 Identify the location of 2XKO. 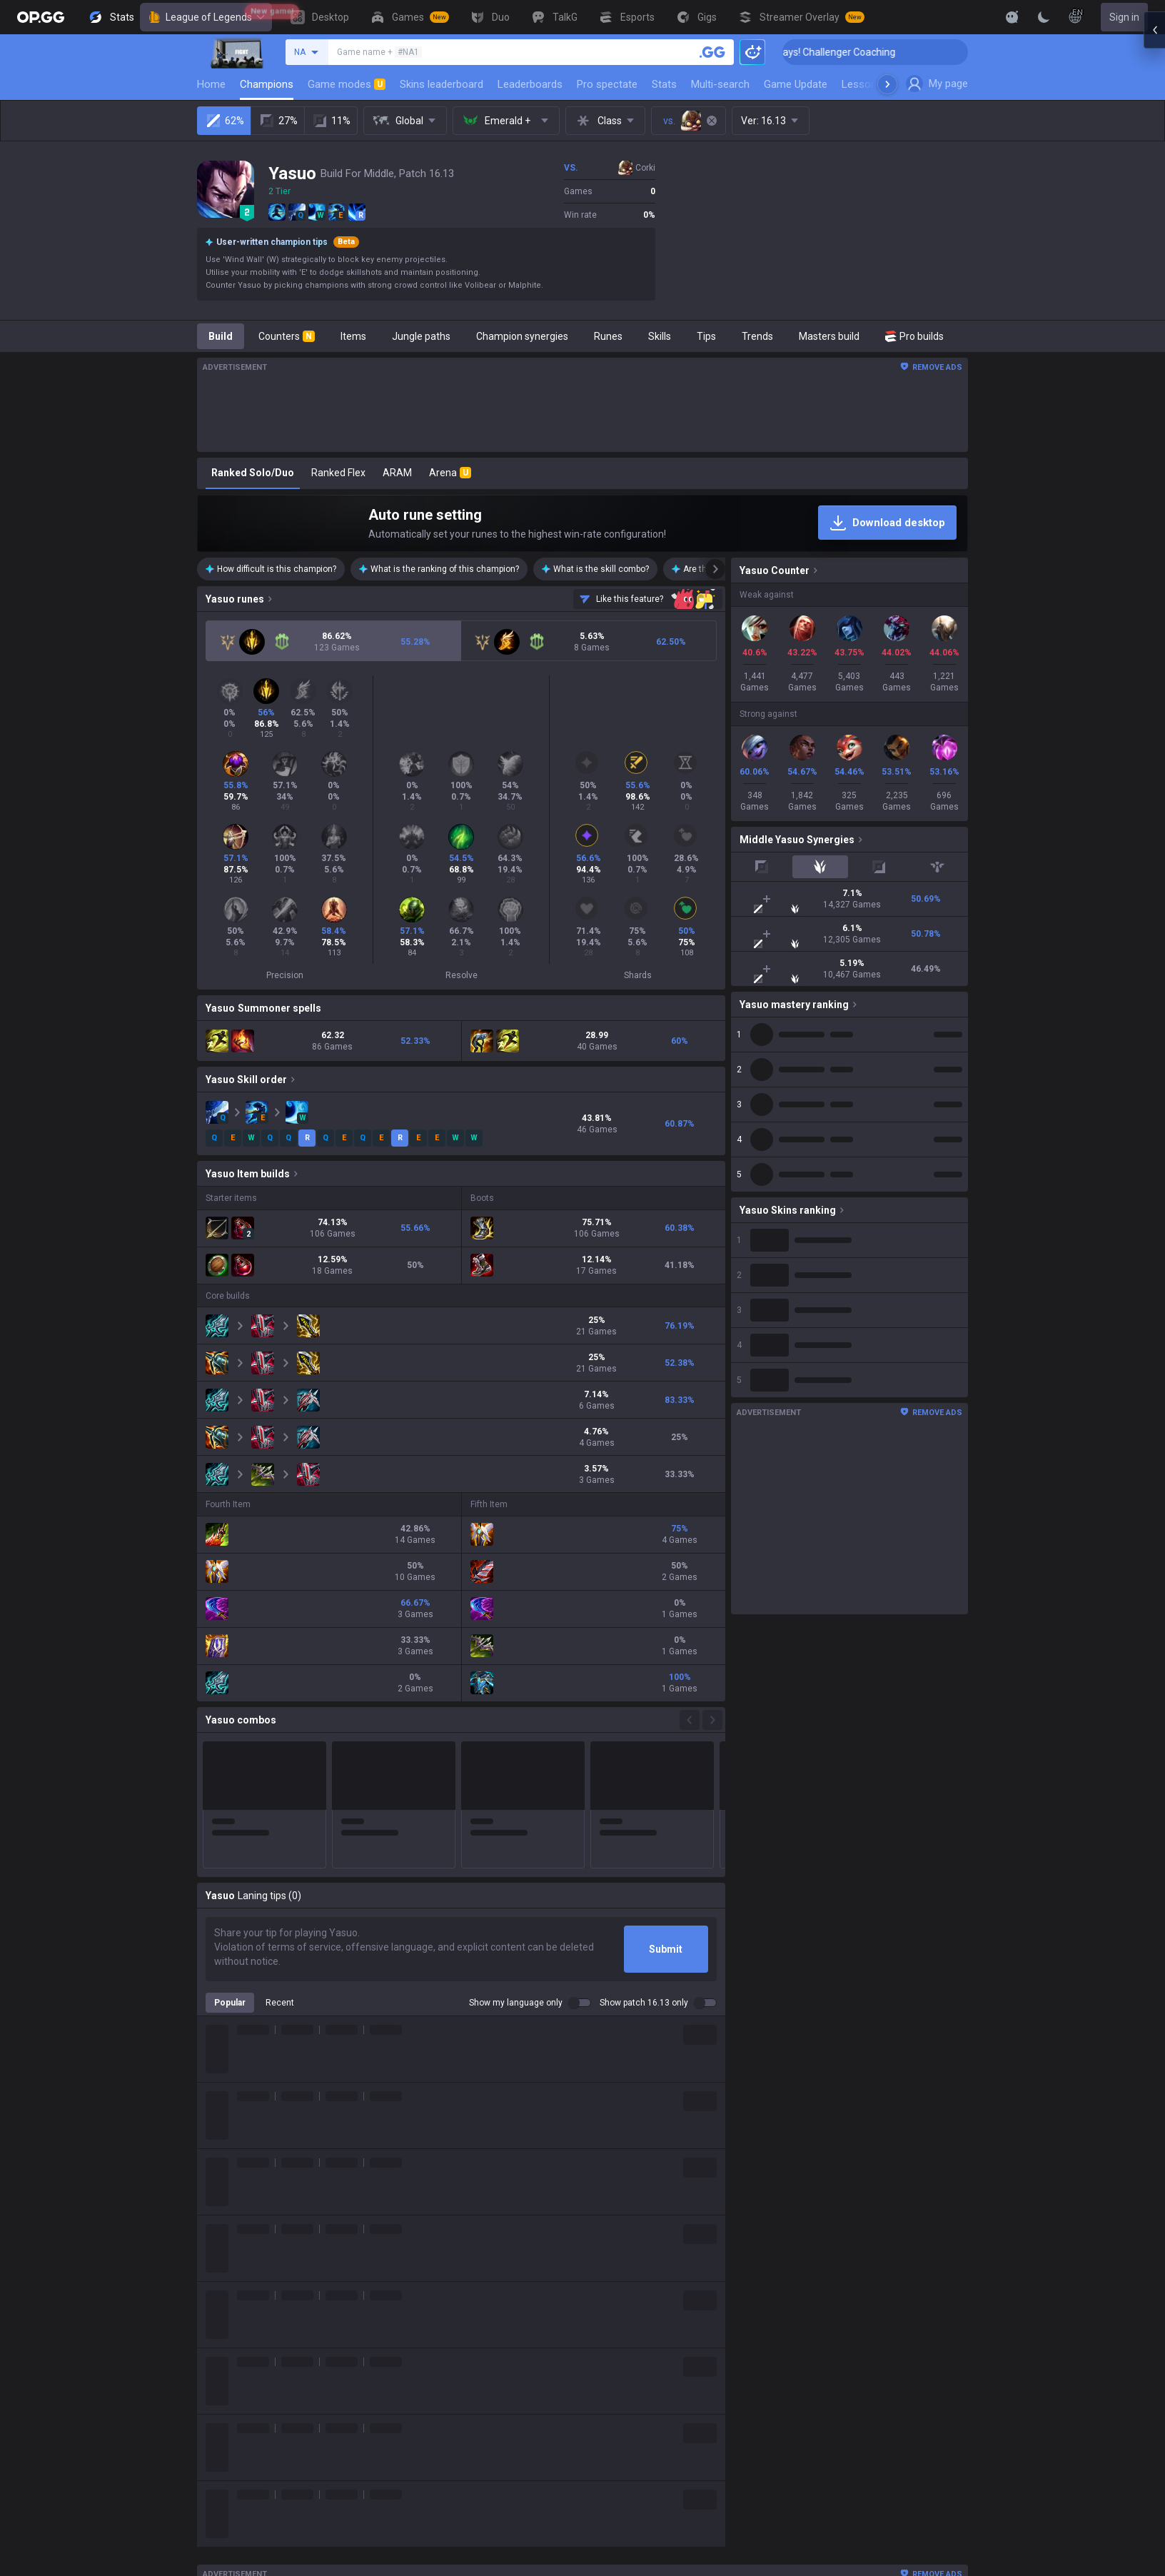
(452, 2292).